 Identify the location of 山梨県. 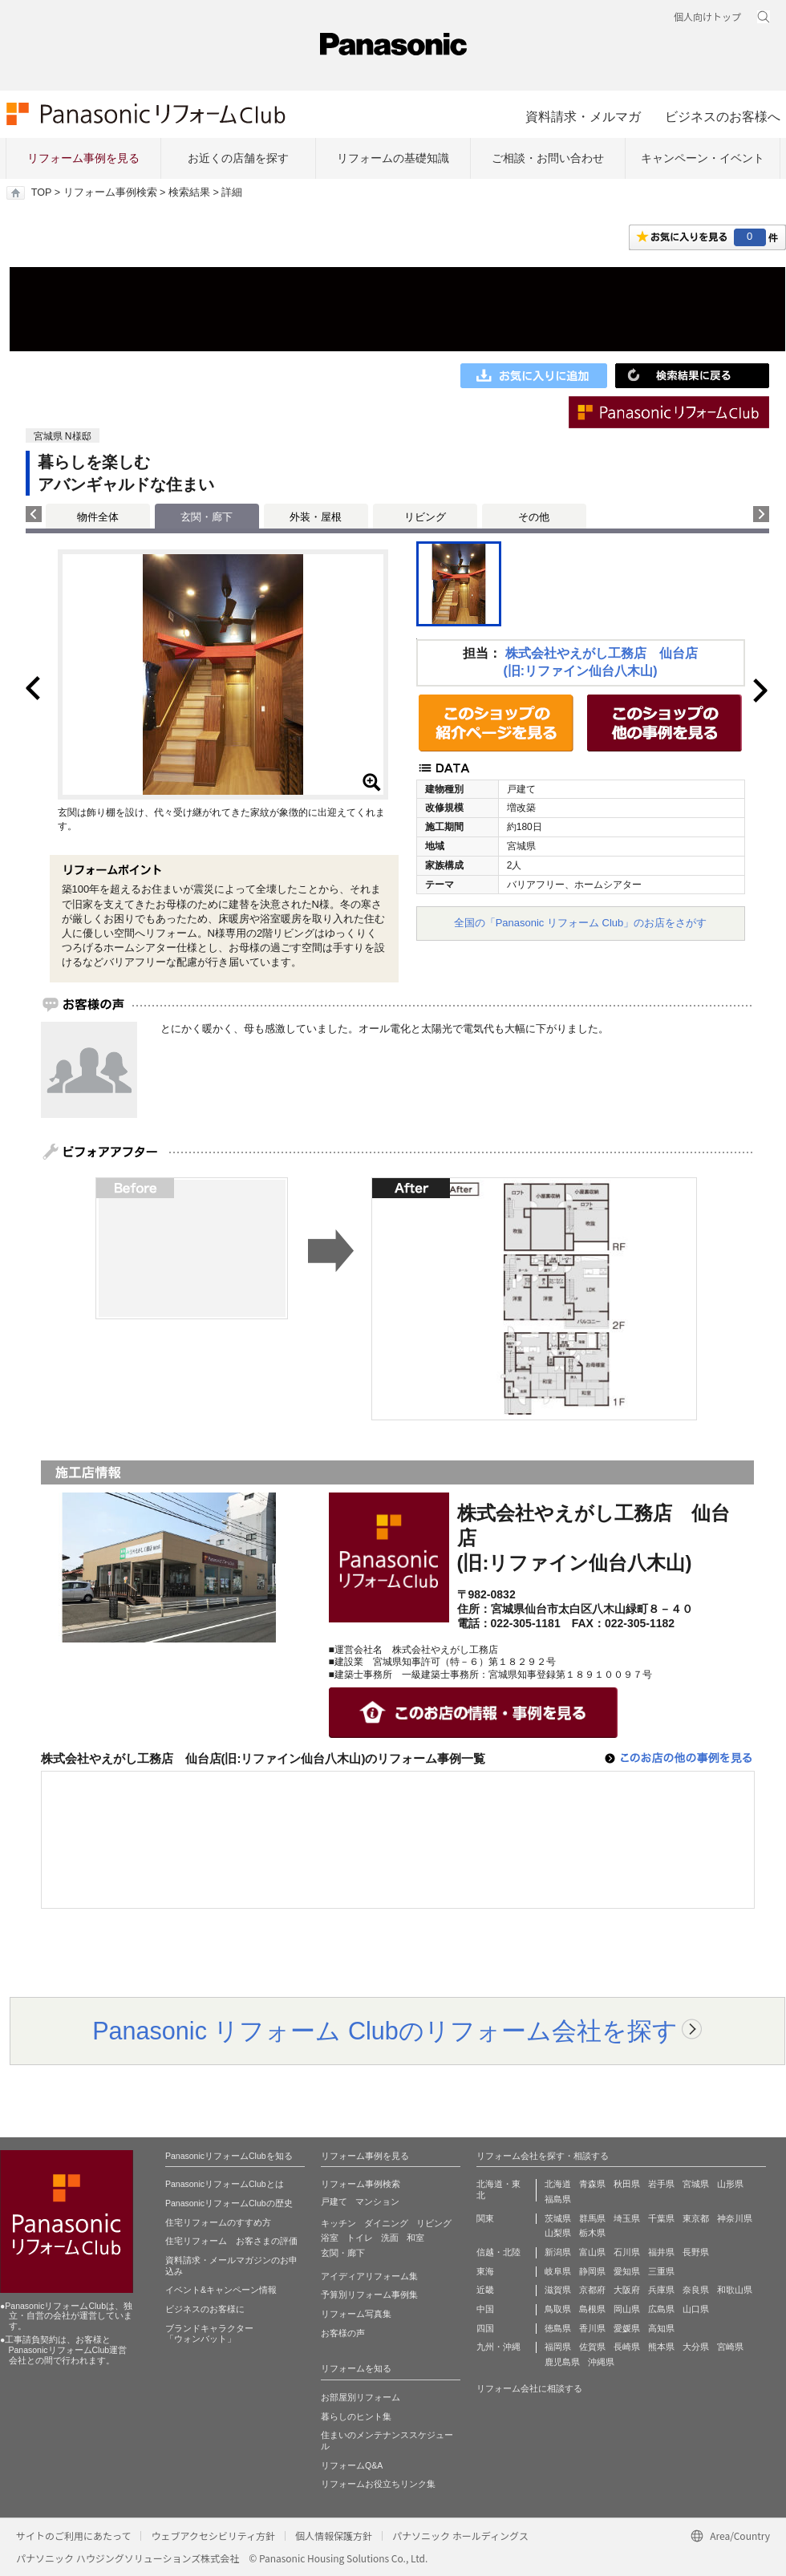
(558, 2233).